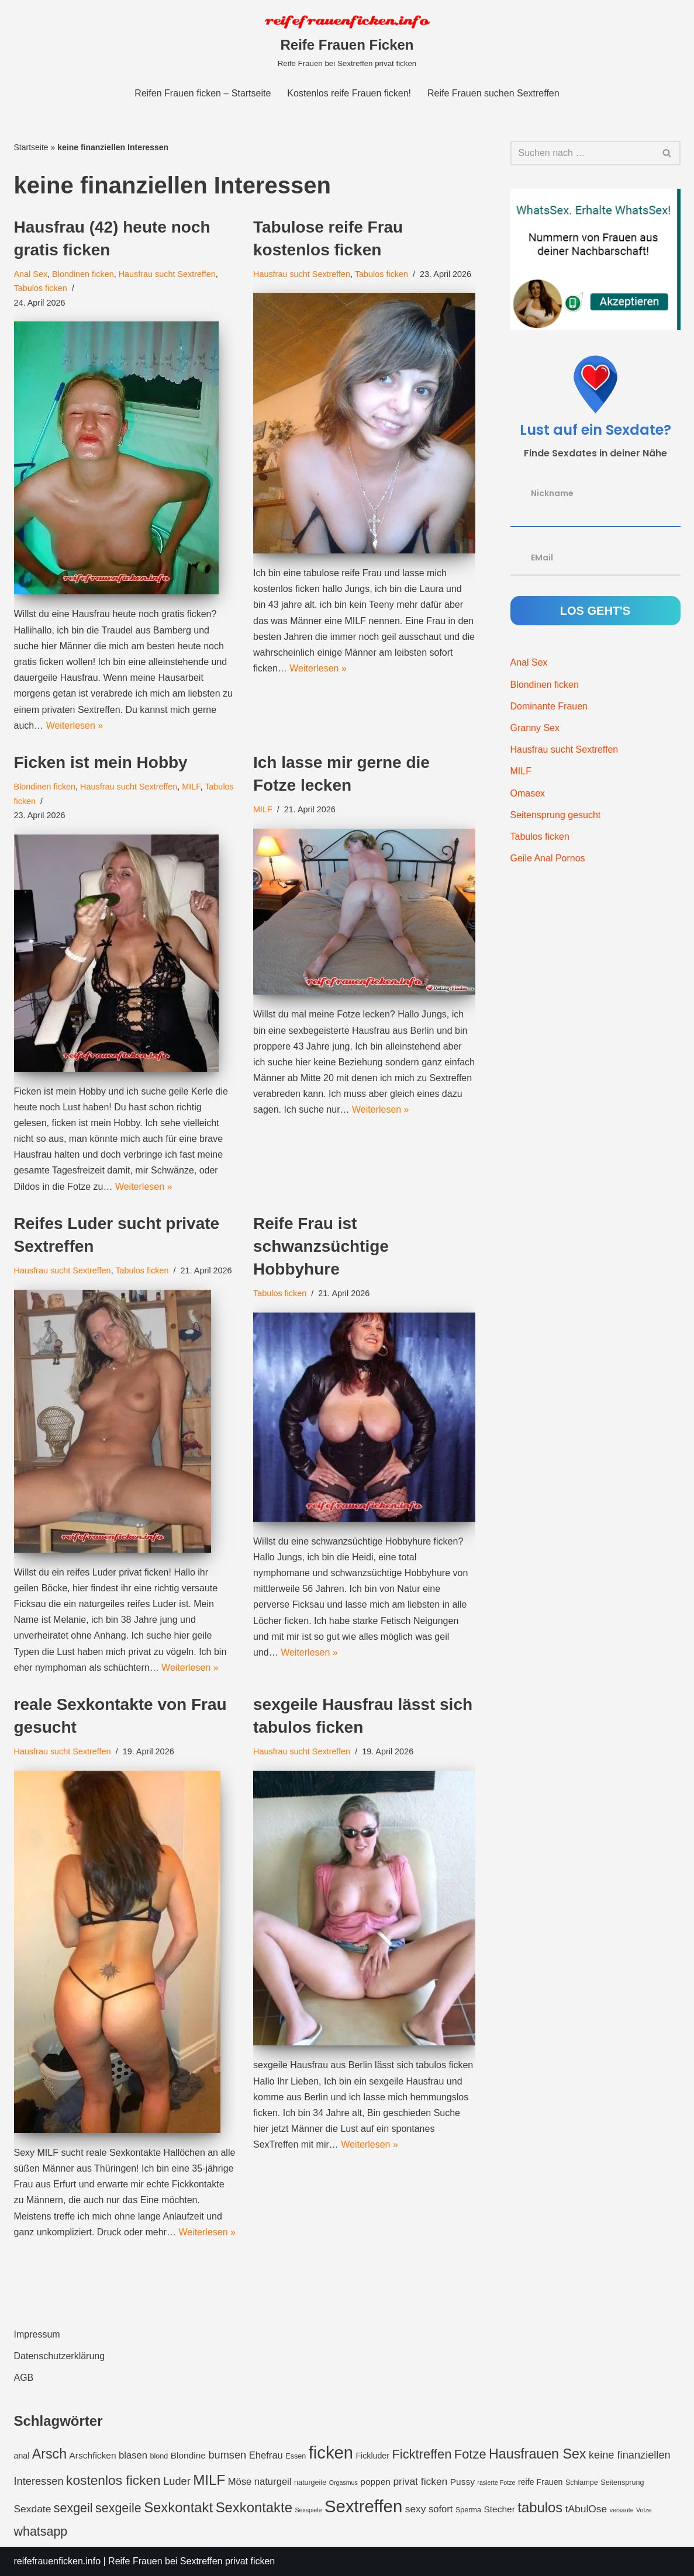  Describe the element at coordinates (644, 2509) in the screenshot. I see `Votze [Votze (2 Einträge)]` at that location.